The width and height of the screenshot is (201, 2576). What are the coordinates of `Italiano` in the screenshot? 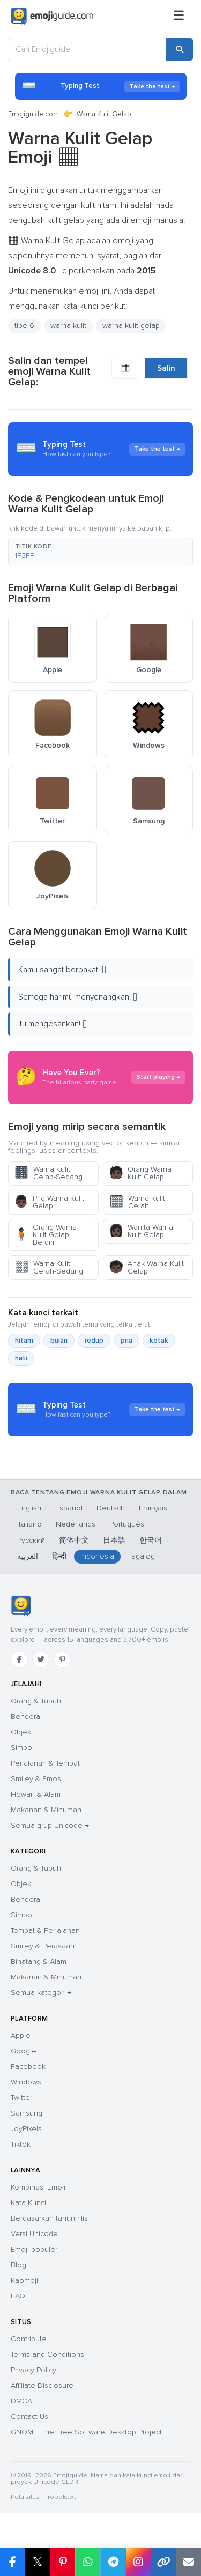 It's located at (29, 1524).